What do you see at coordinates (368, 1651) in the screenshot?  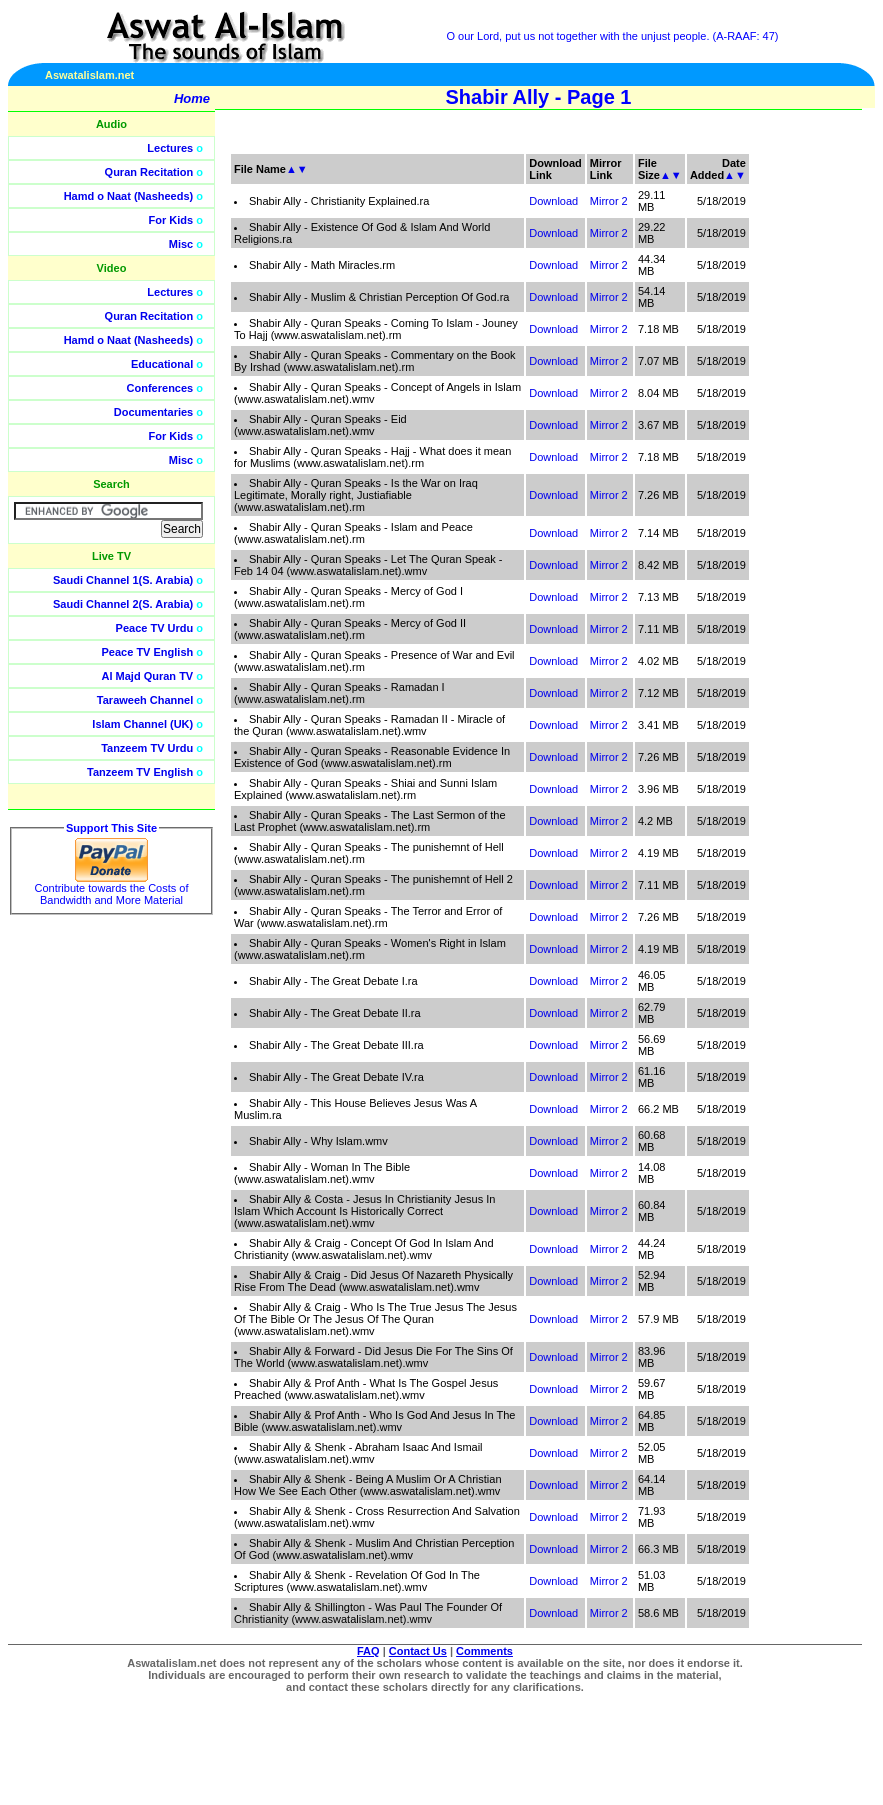 I see `FAQ` at bounding box center [368, 1651].